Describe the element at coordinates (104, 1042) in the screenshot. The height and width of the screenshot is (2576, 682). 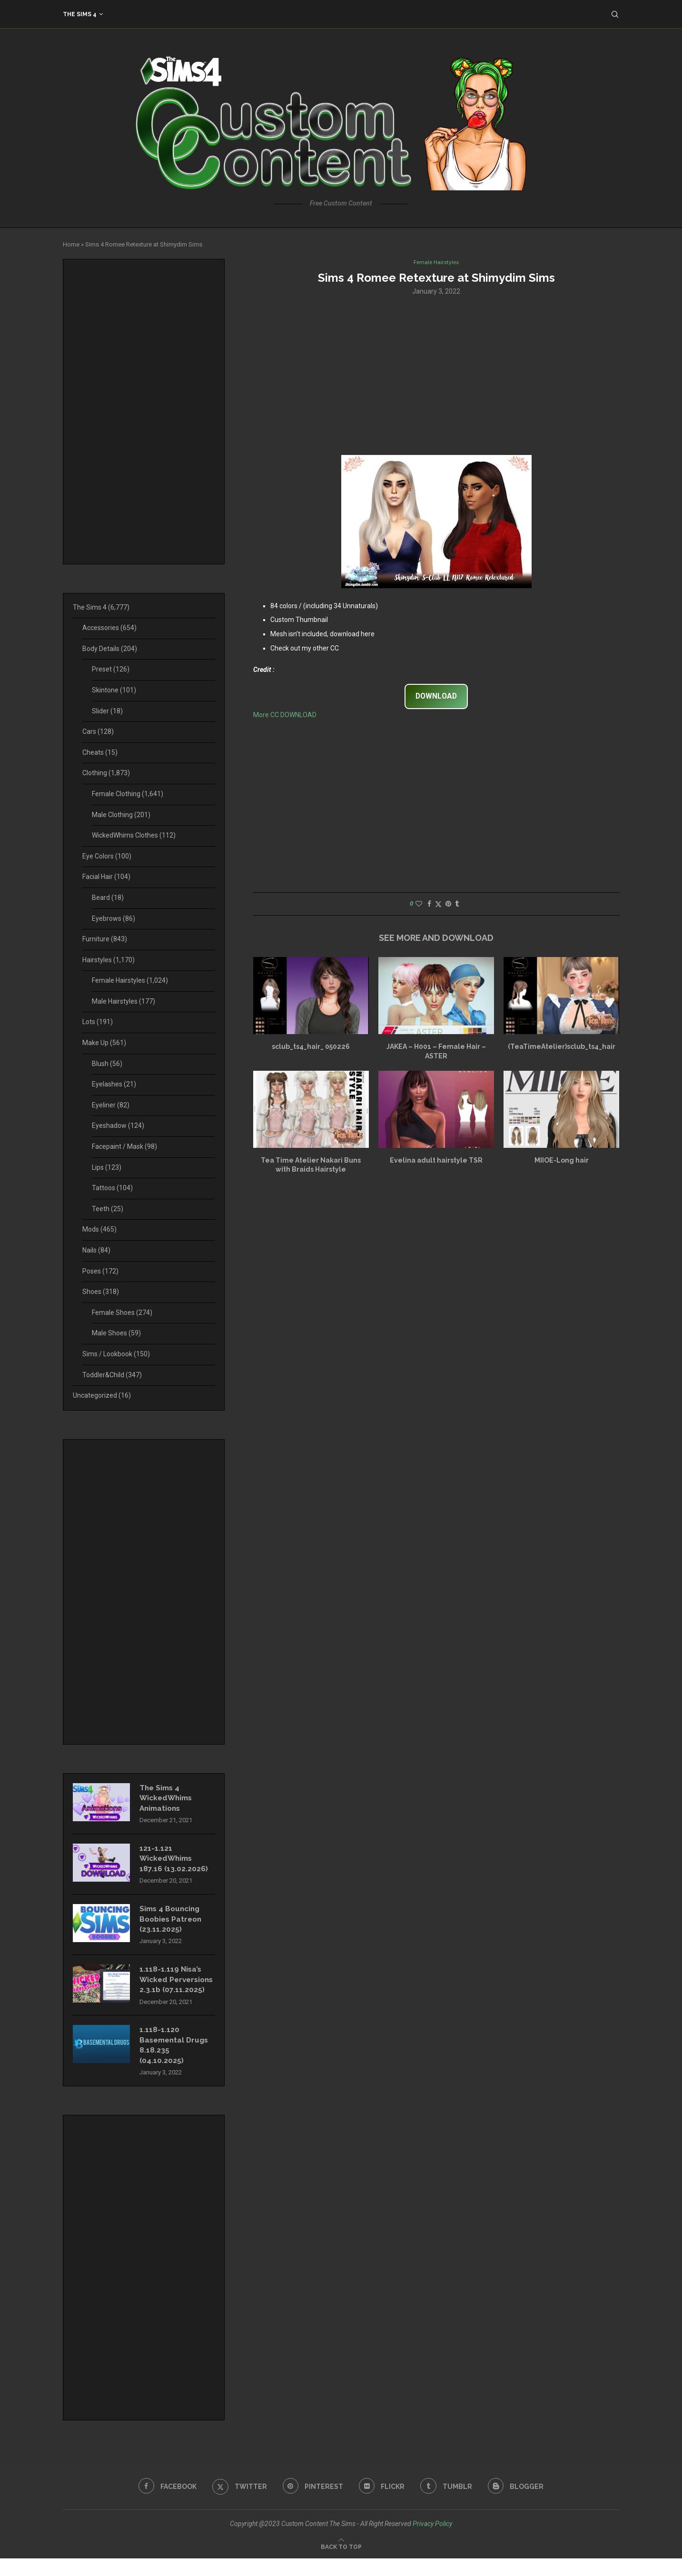
I see `Make Up` at that location.